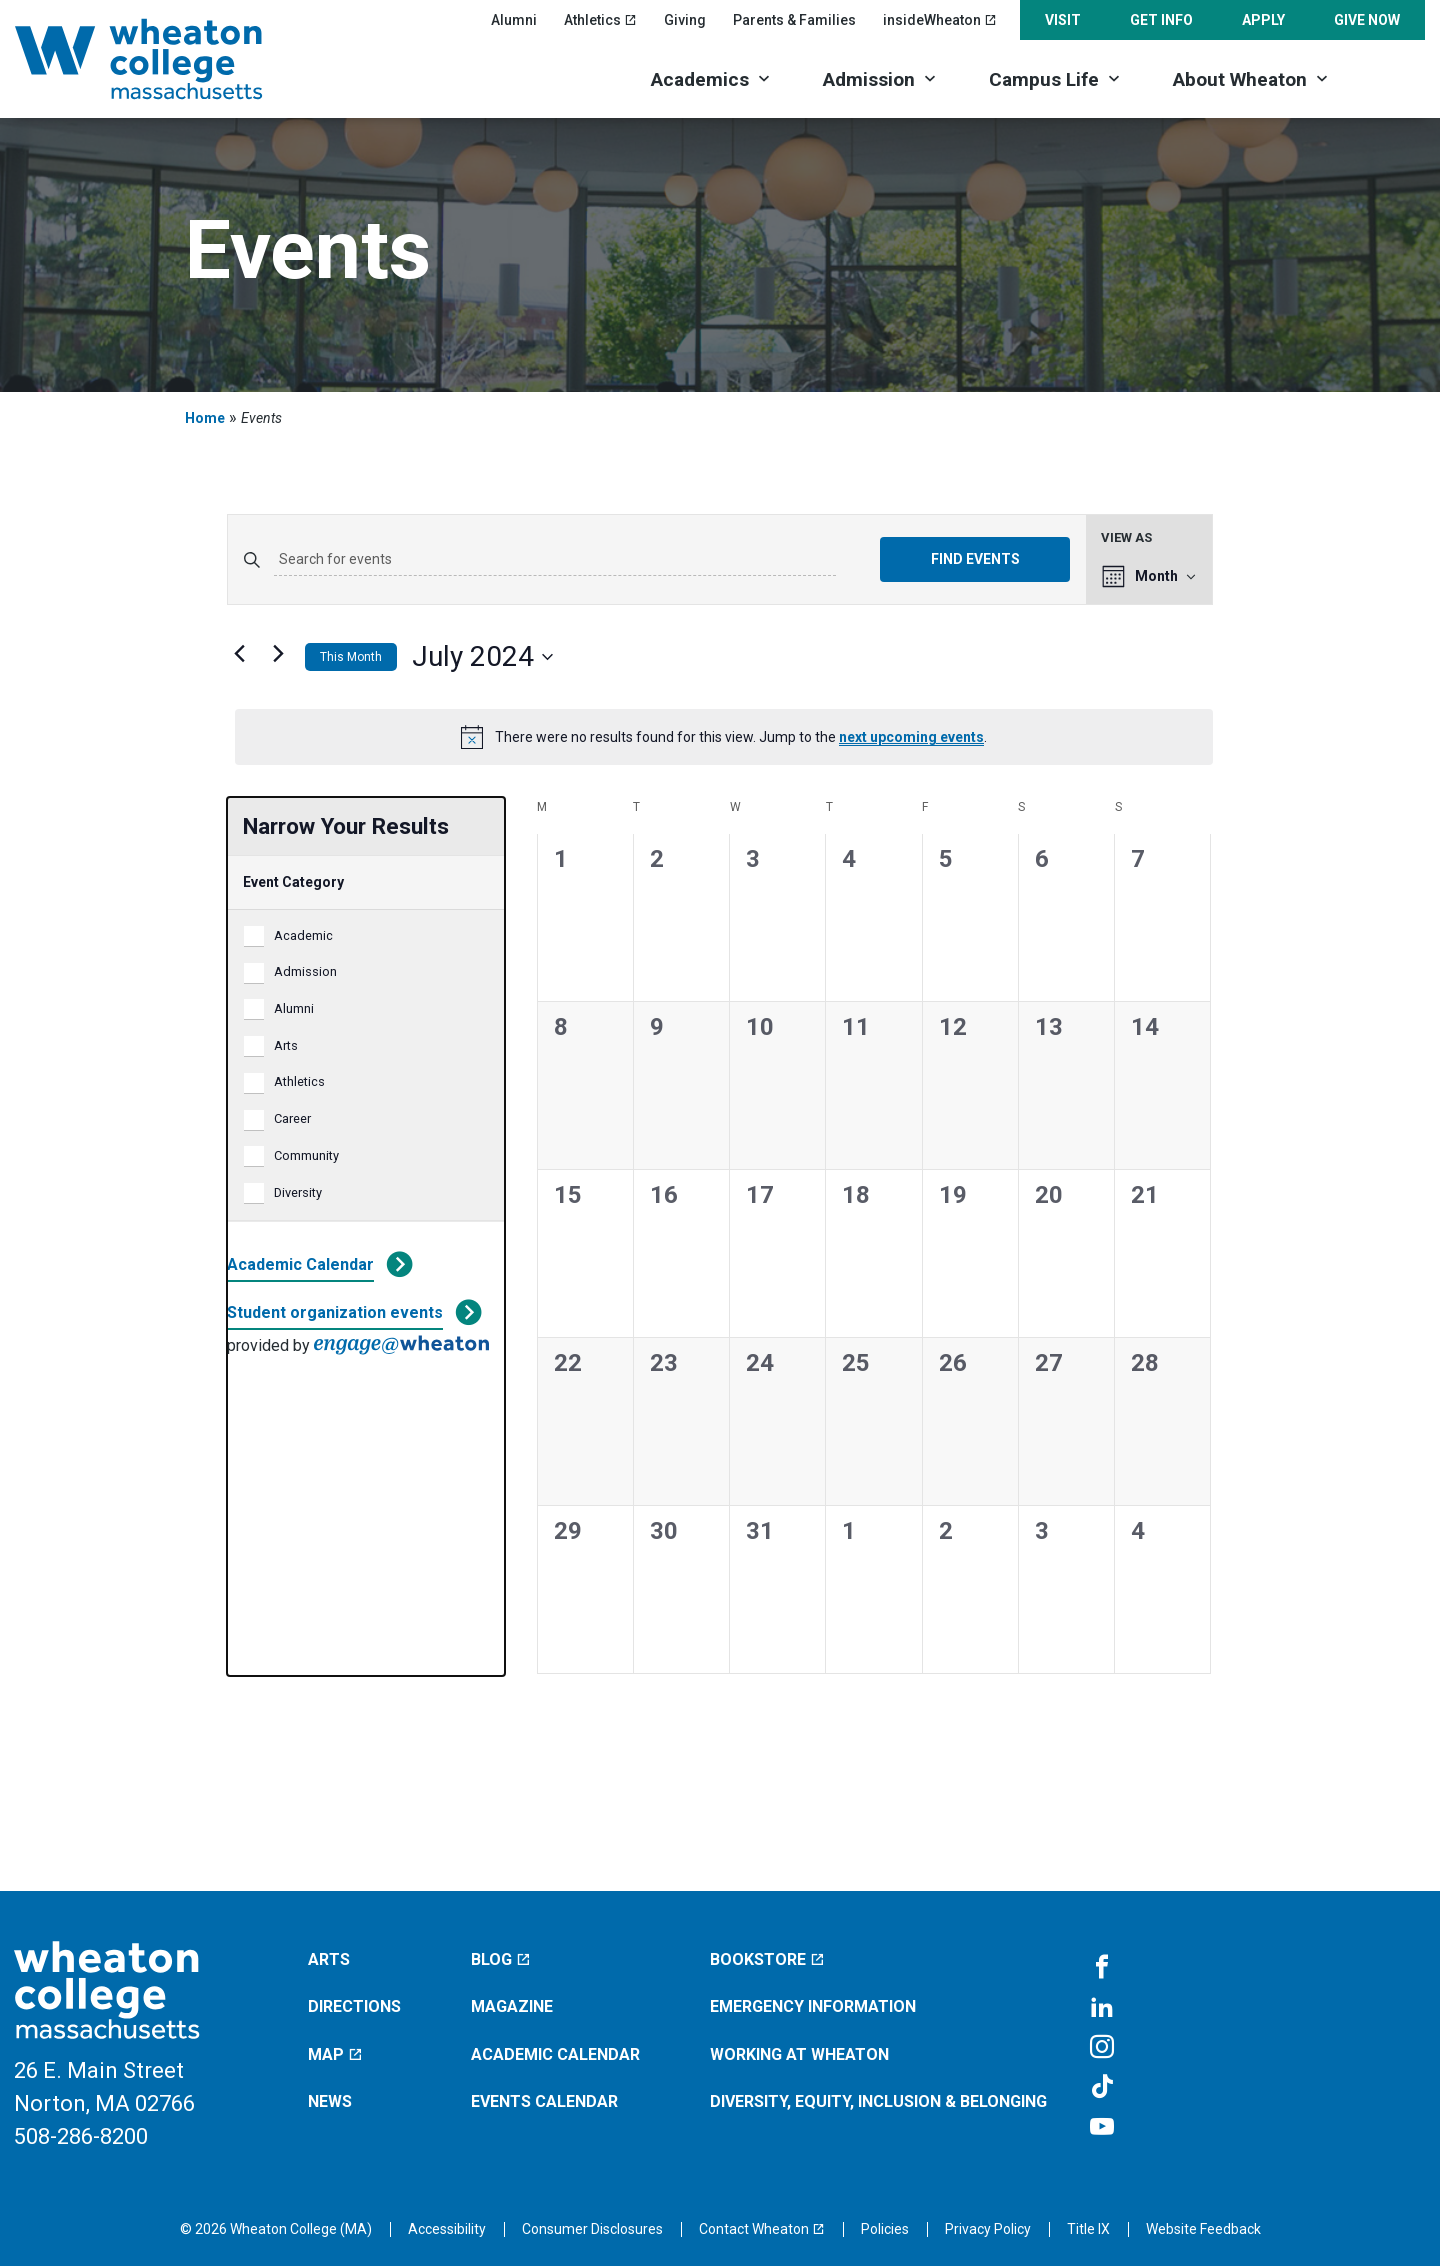 The width and height of the screenshot is (1440, 2266). I want to click on Diversity, Equity, Inclusion & Belonging, so click(878, 2101).